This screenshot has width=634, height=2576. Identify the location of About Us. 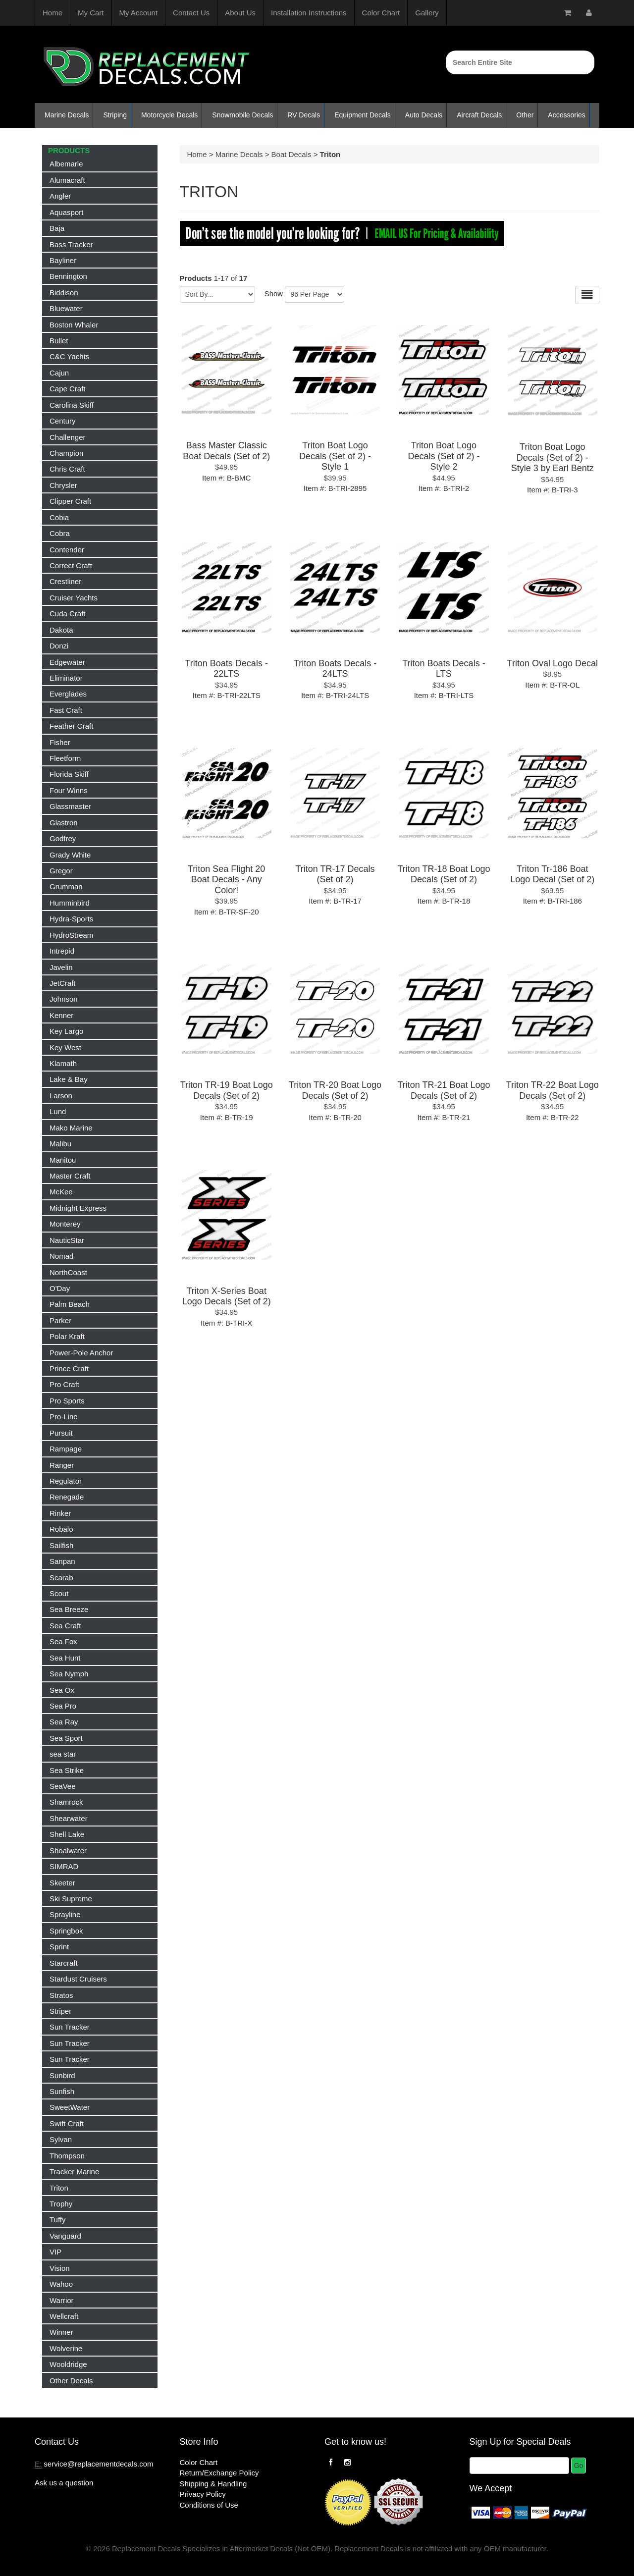
(240, 12).